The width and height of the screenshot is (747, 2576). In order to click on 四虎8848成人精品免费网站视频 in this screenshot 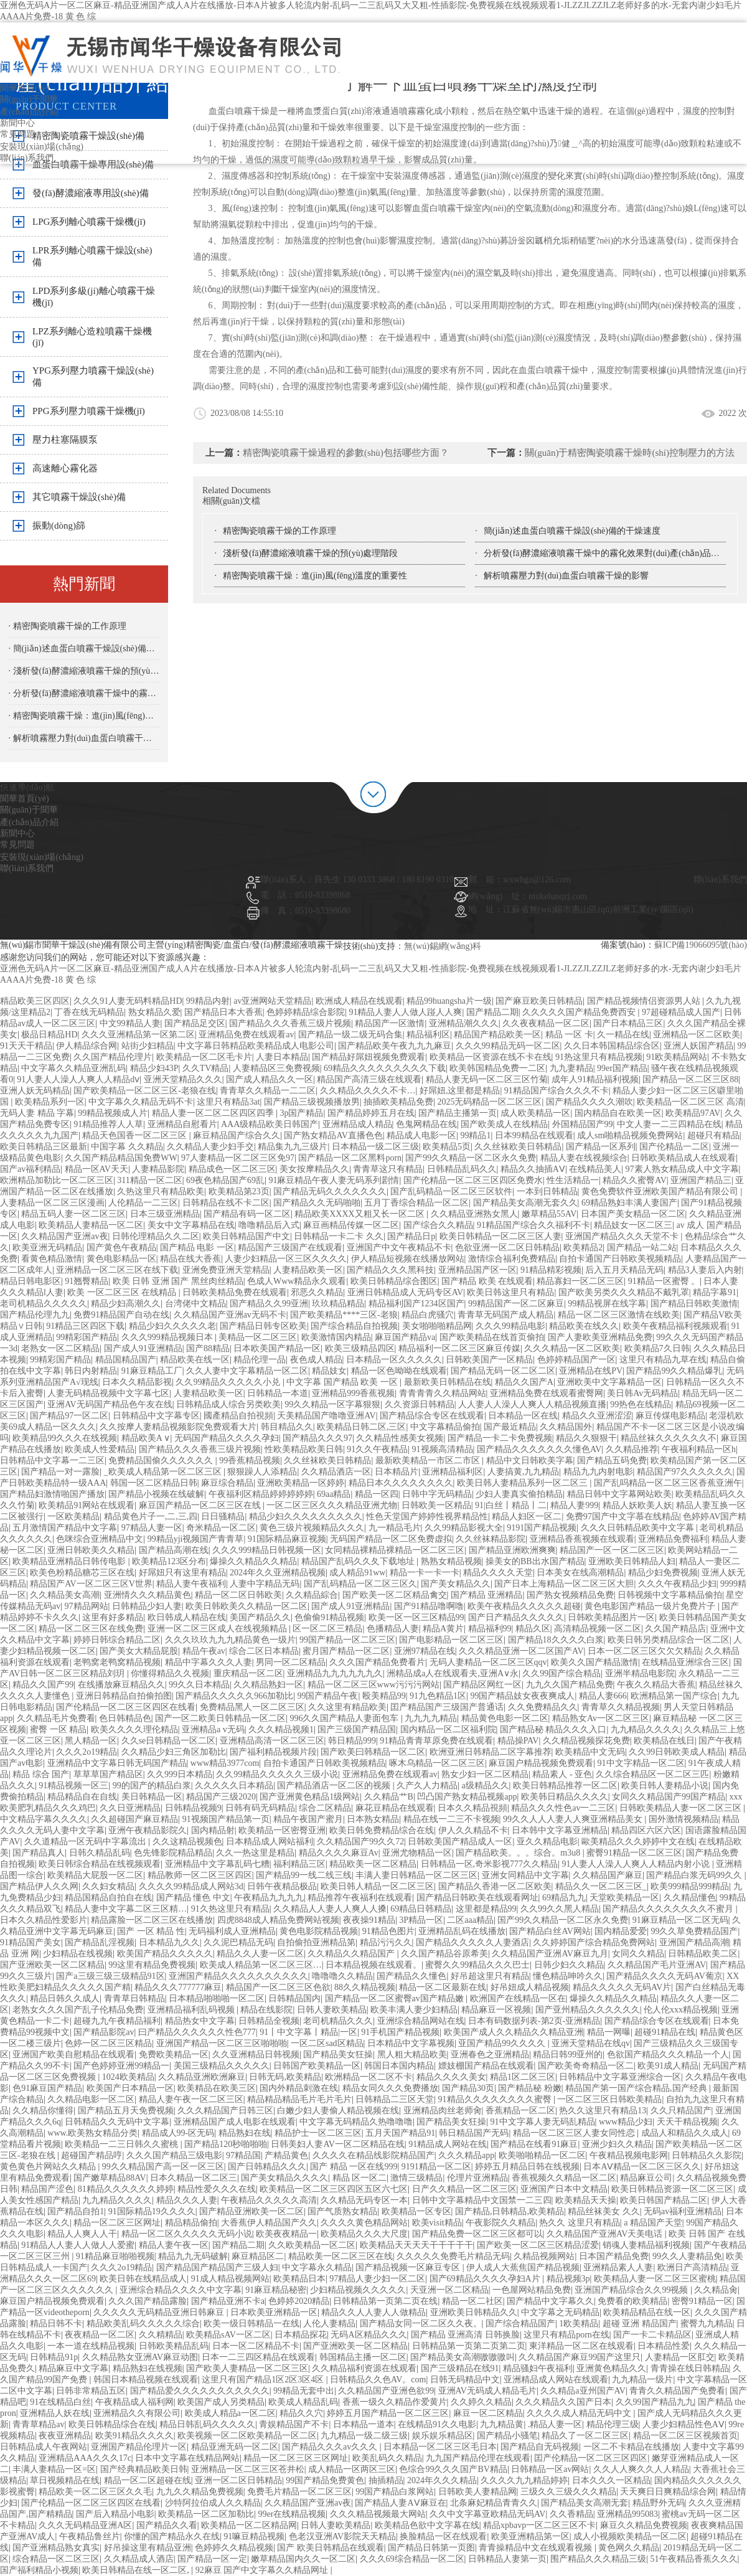, I will do `click(278, 1920)`.